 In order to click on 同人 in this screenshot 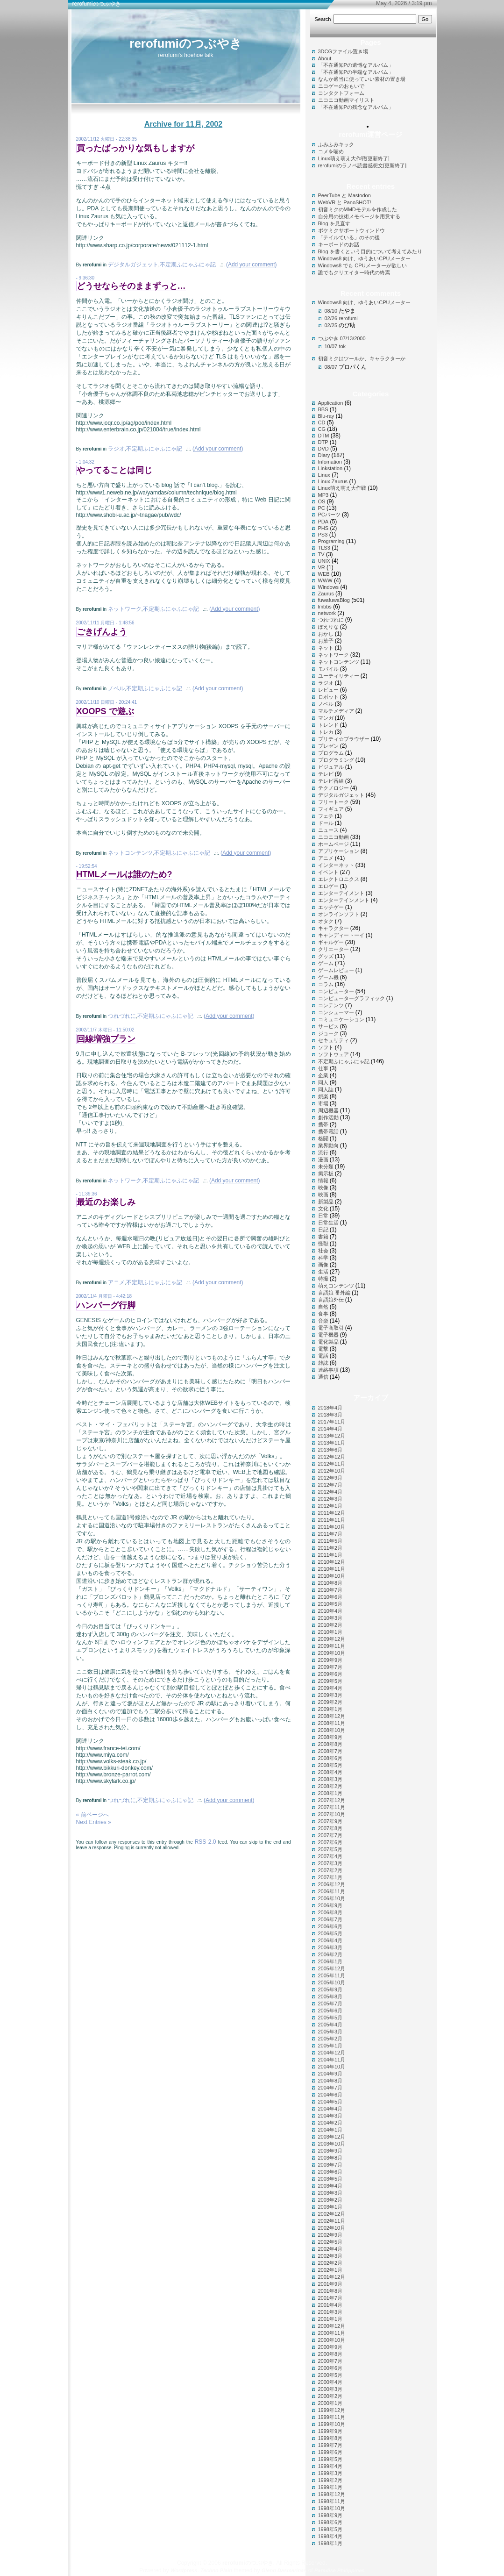, I will do `click(323, 1082)`.